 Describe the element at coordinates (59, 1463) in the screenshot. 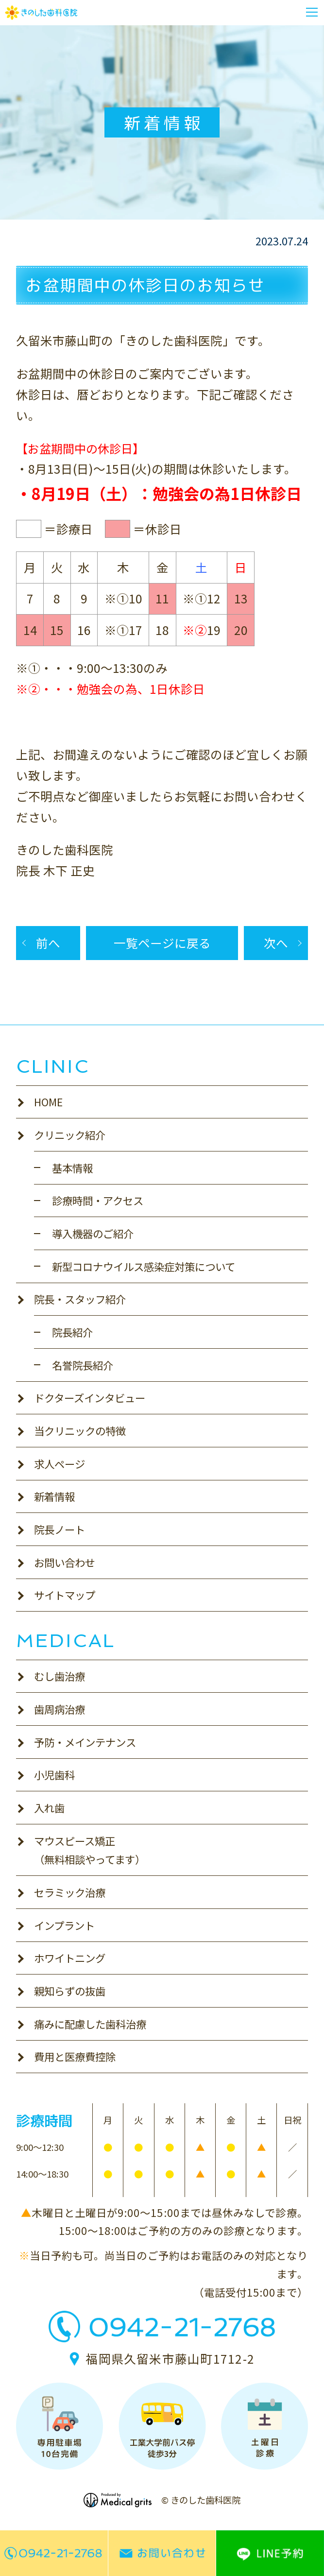

I see `求人ページ` at that location.